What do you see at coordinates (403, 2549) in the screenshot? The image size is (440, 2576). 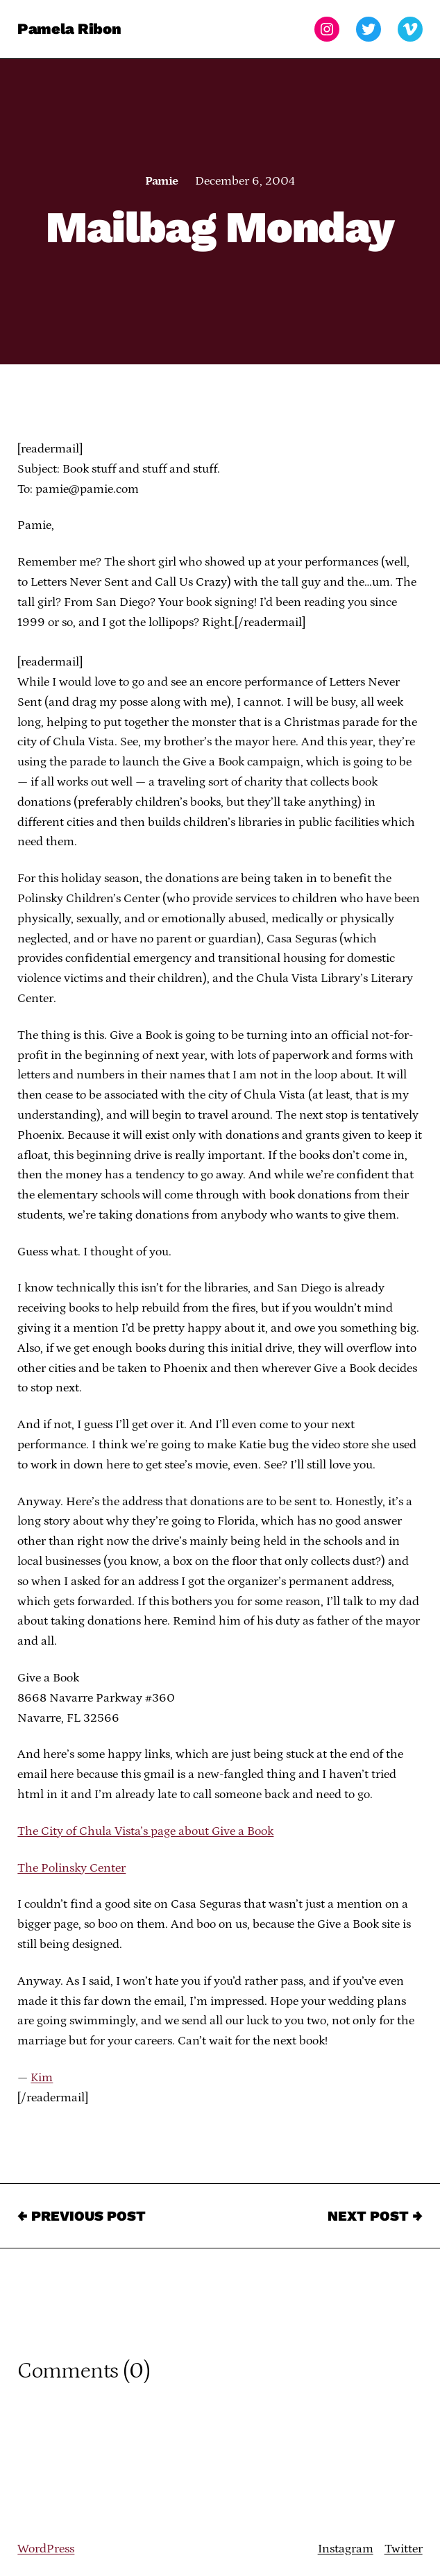 I see `Twitter` at bounding box center [403, 2549].